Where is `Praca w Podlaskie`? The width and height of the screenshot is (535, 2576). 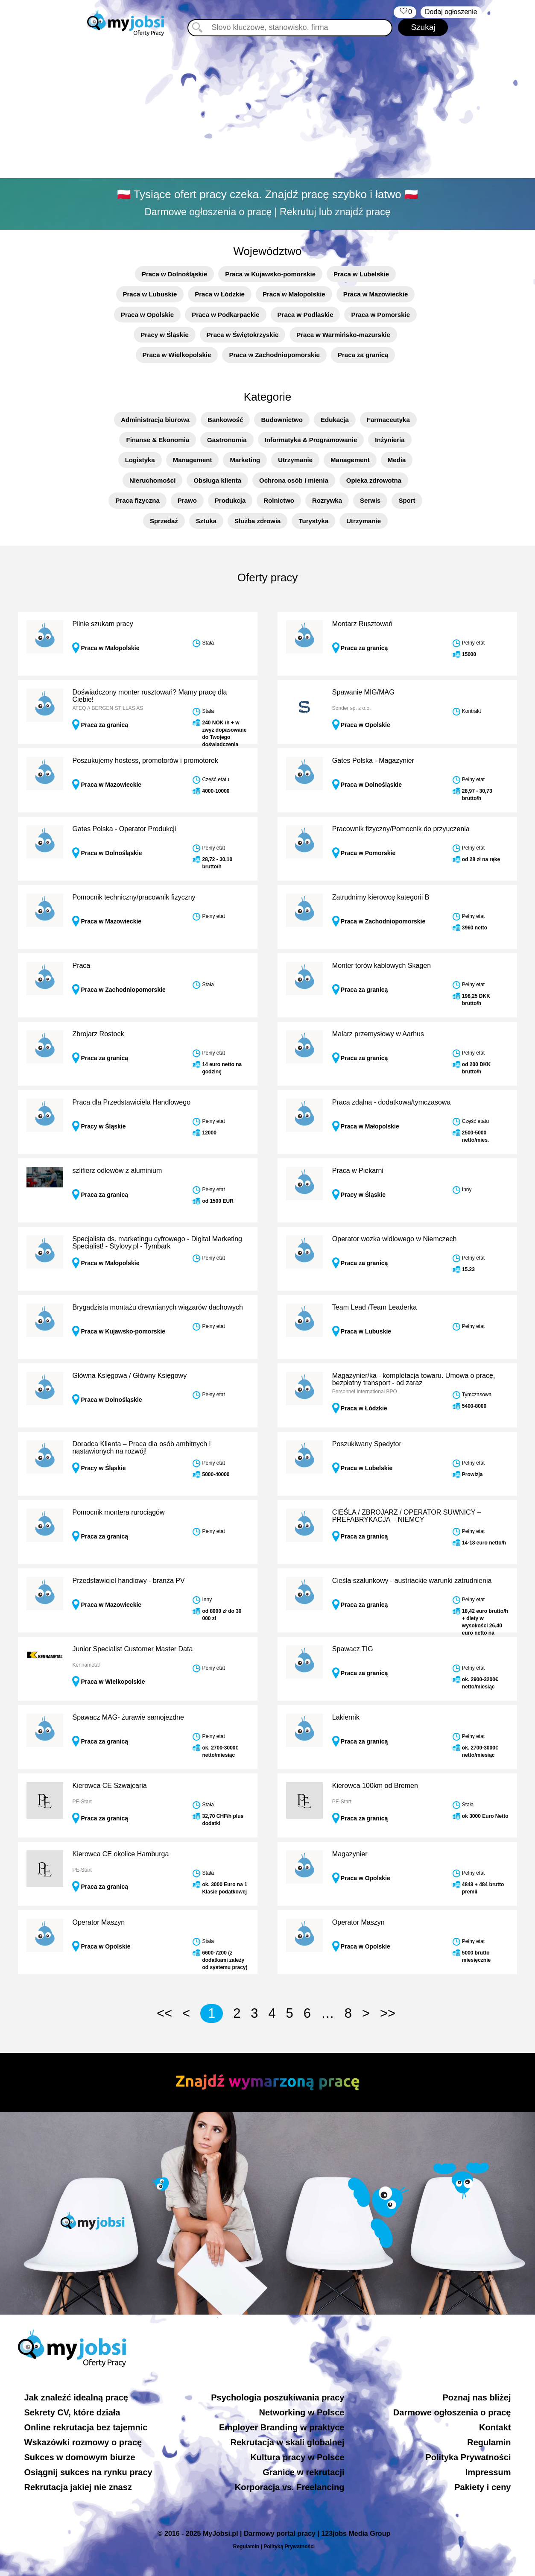 Praca w Podlaskie is located at coordinates (305, 314).